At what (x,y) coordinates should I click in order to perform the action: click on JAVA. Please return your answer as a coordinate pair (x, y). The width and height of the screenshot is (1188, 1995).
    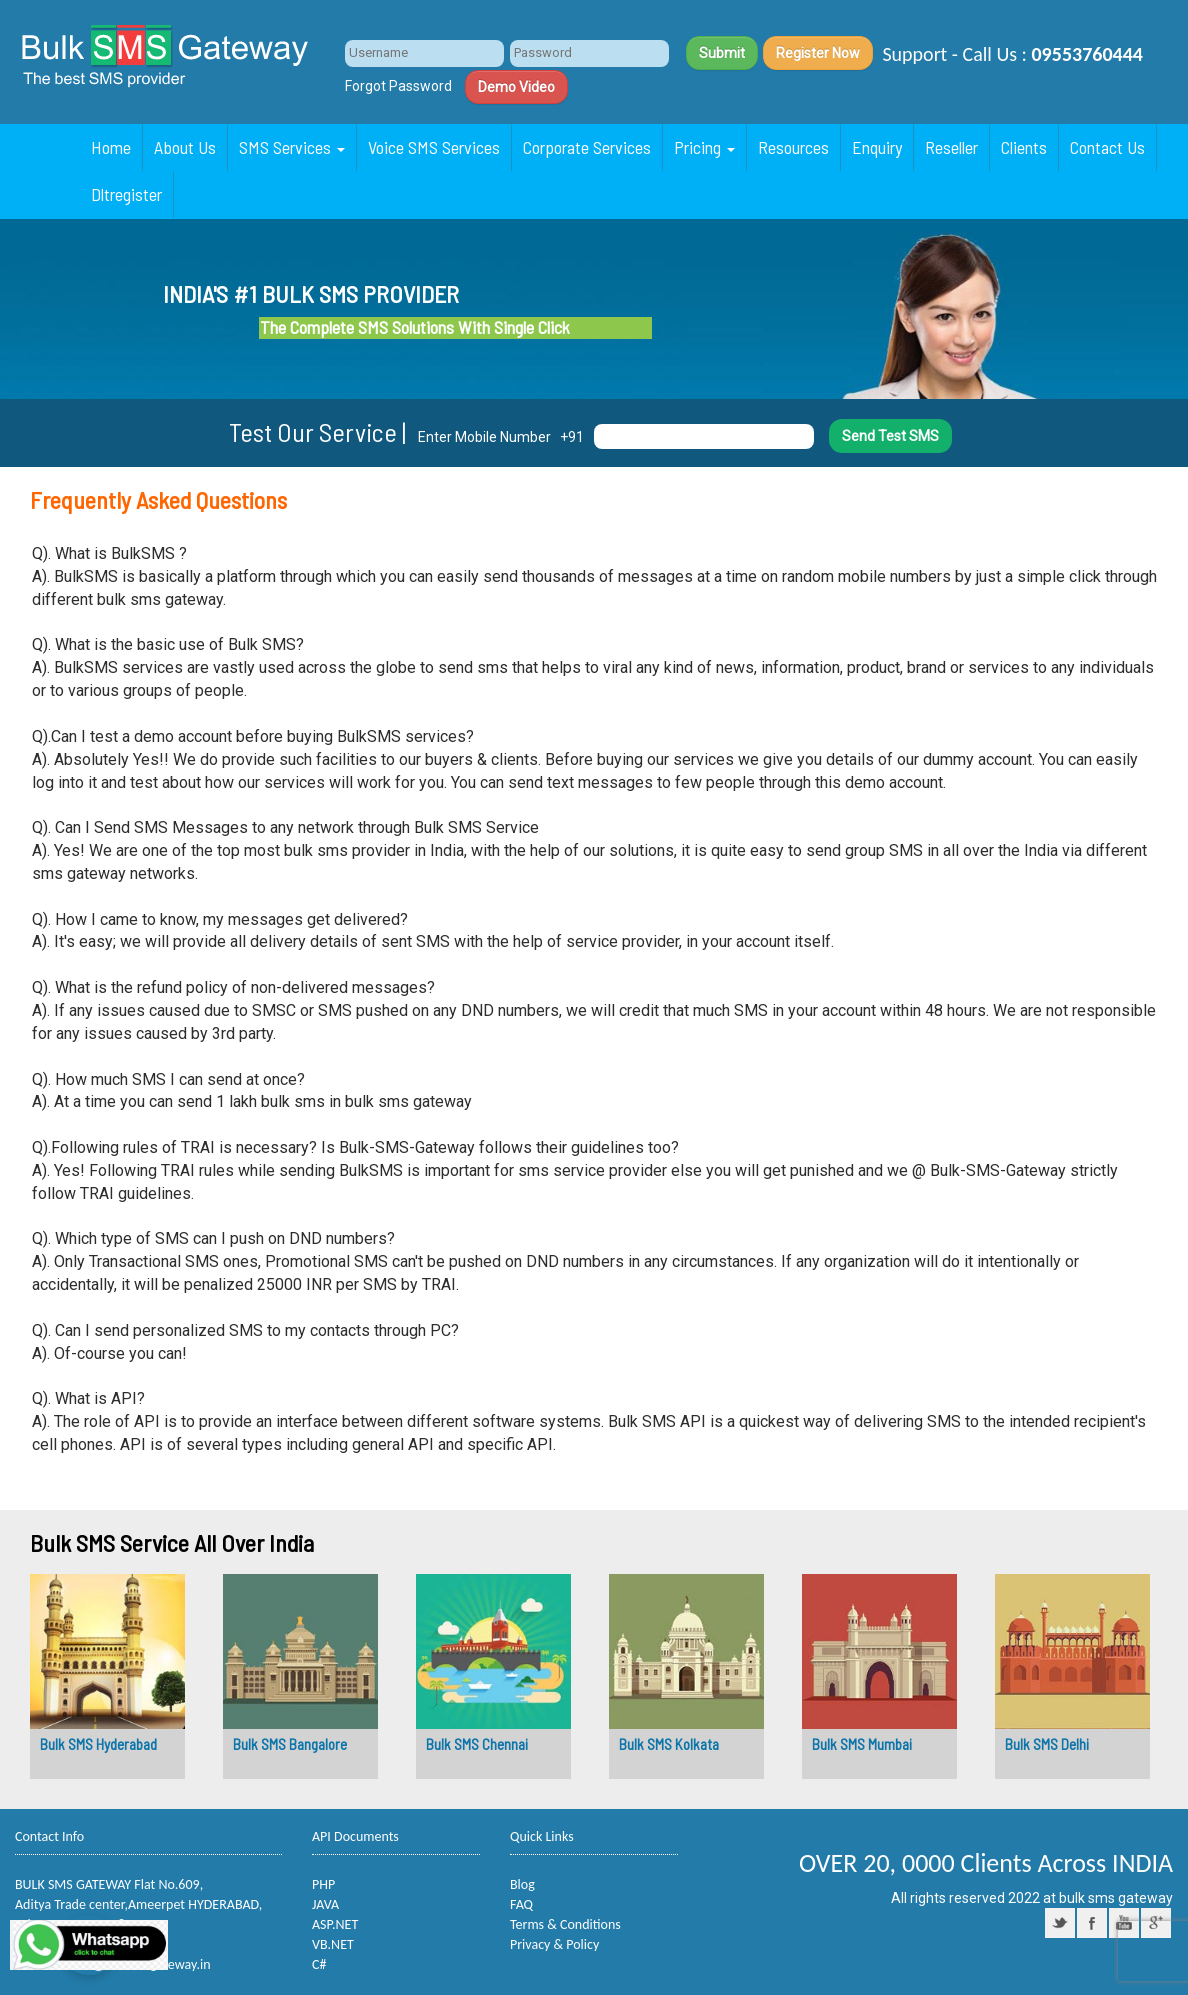
    Looking at the image, I should click on (325, 1904).